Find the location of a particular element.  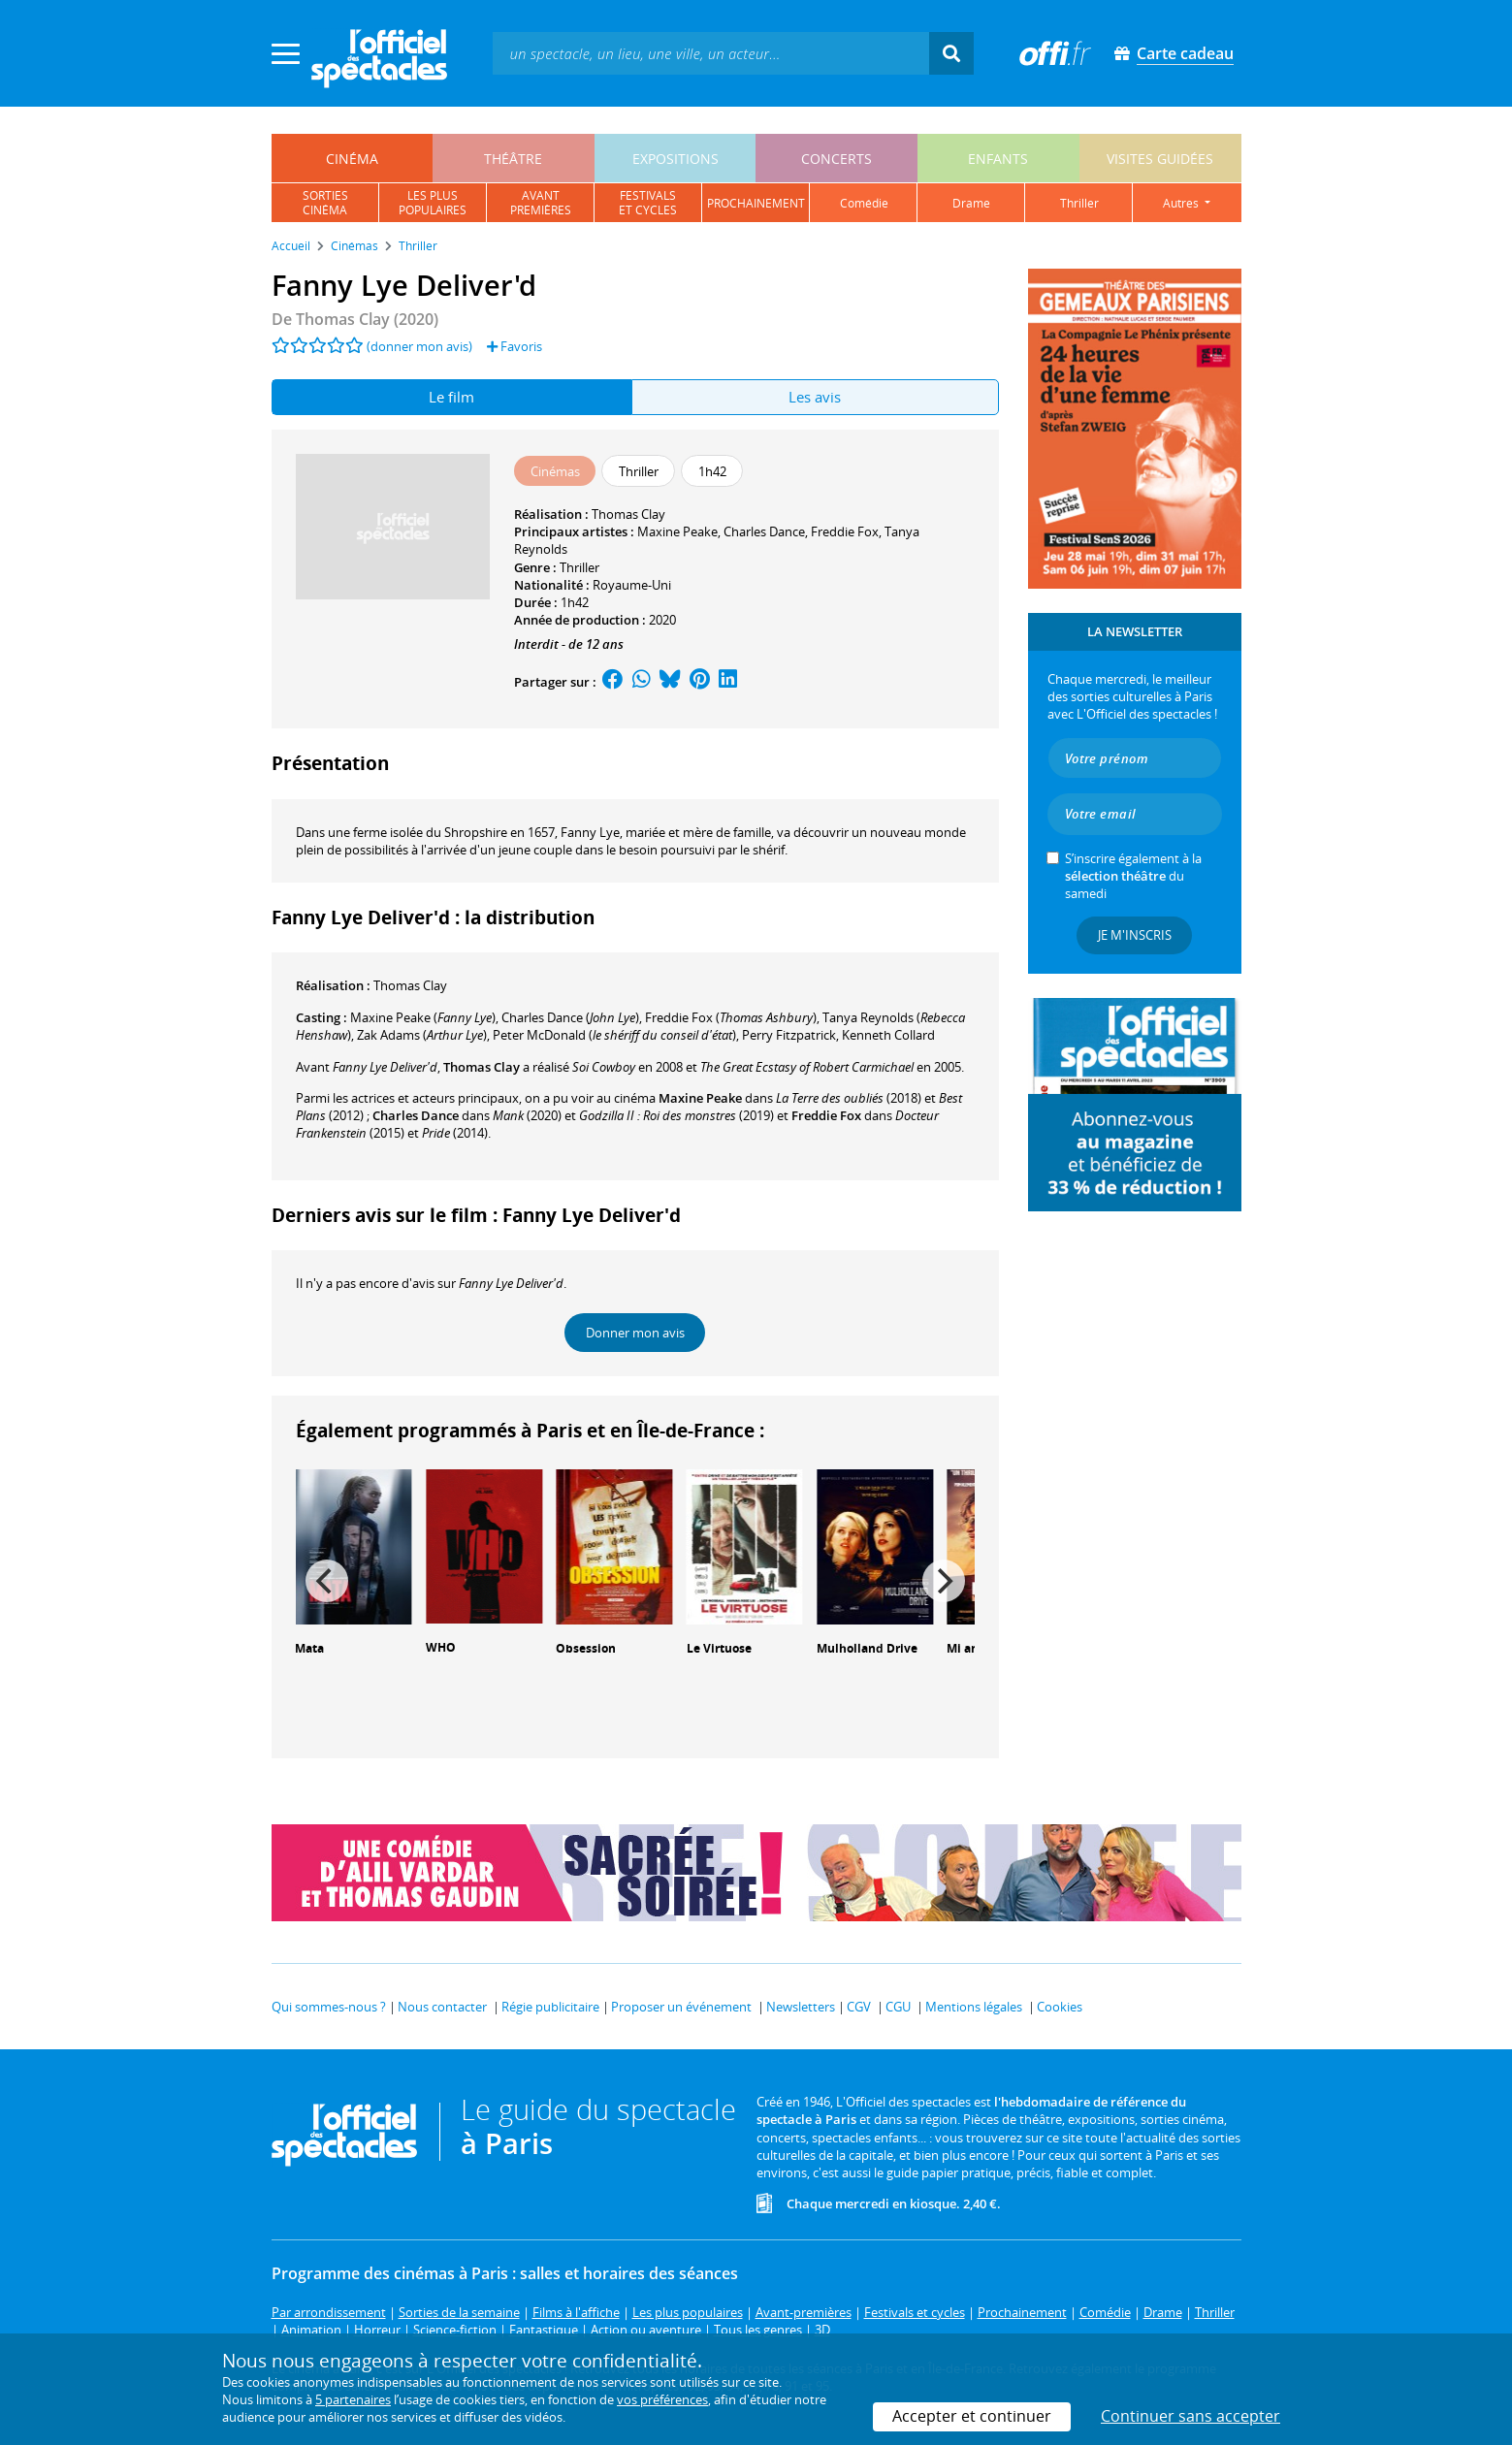

théâtre is located at coordinates (513, 158).